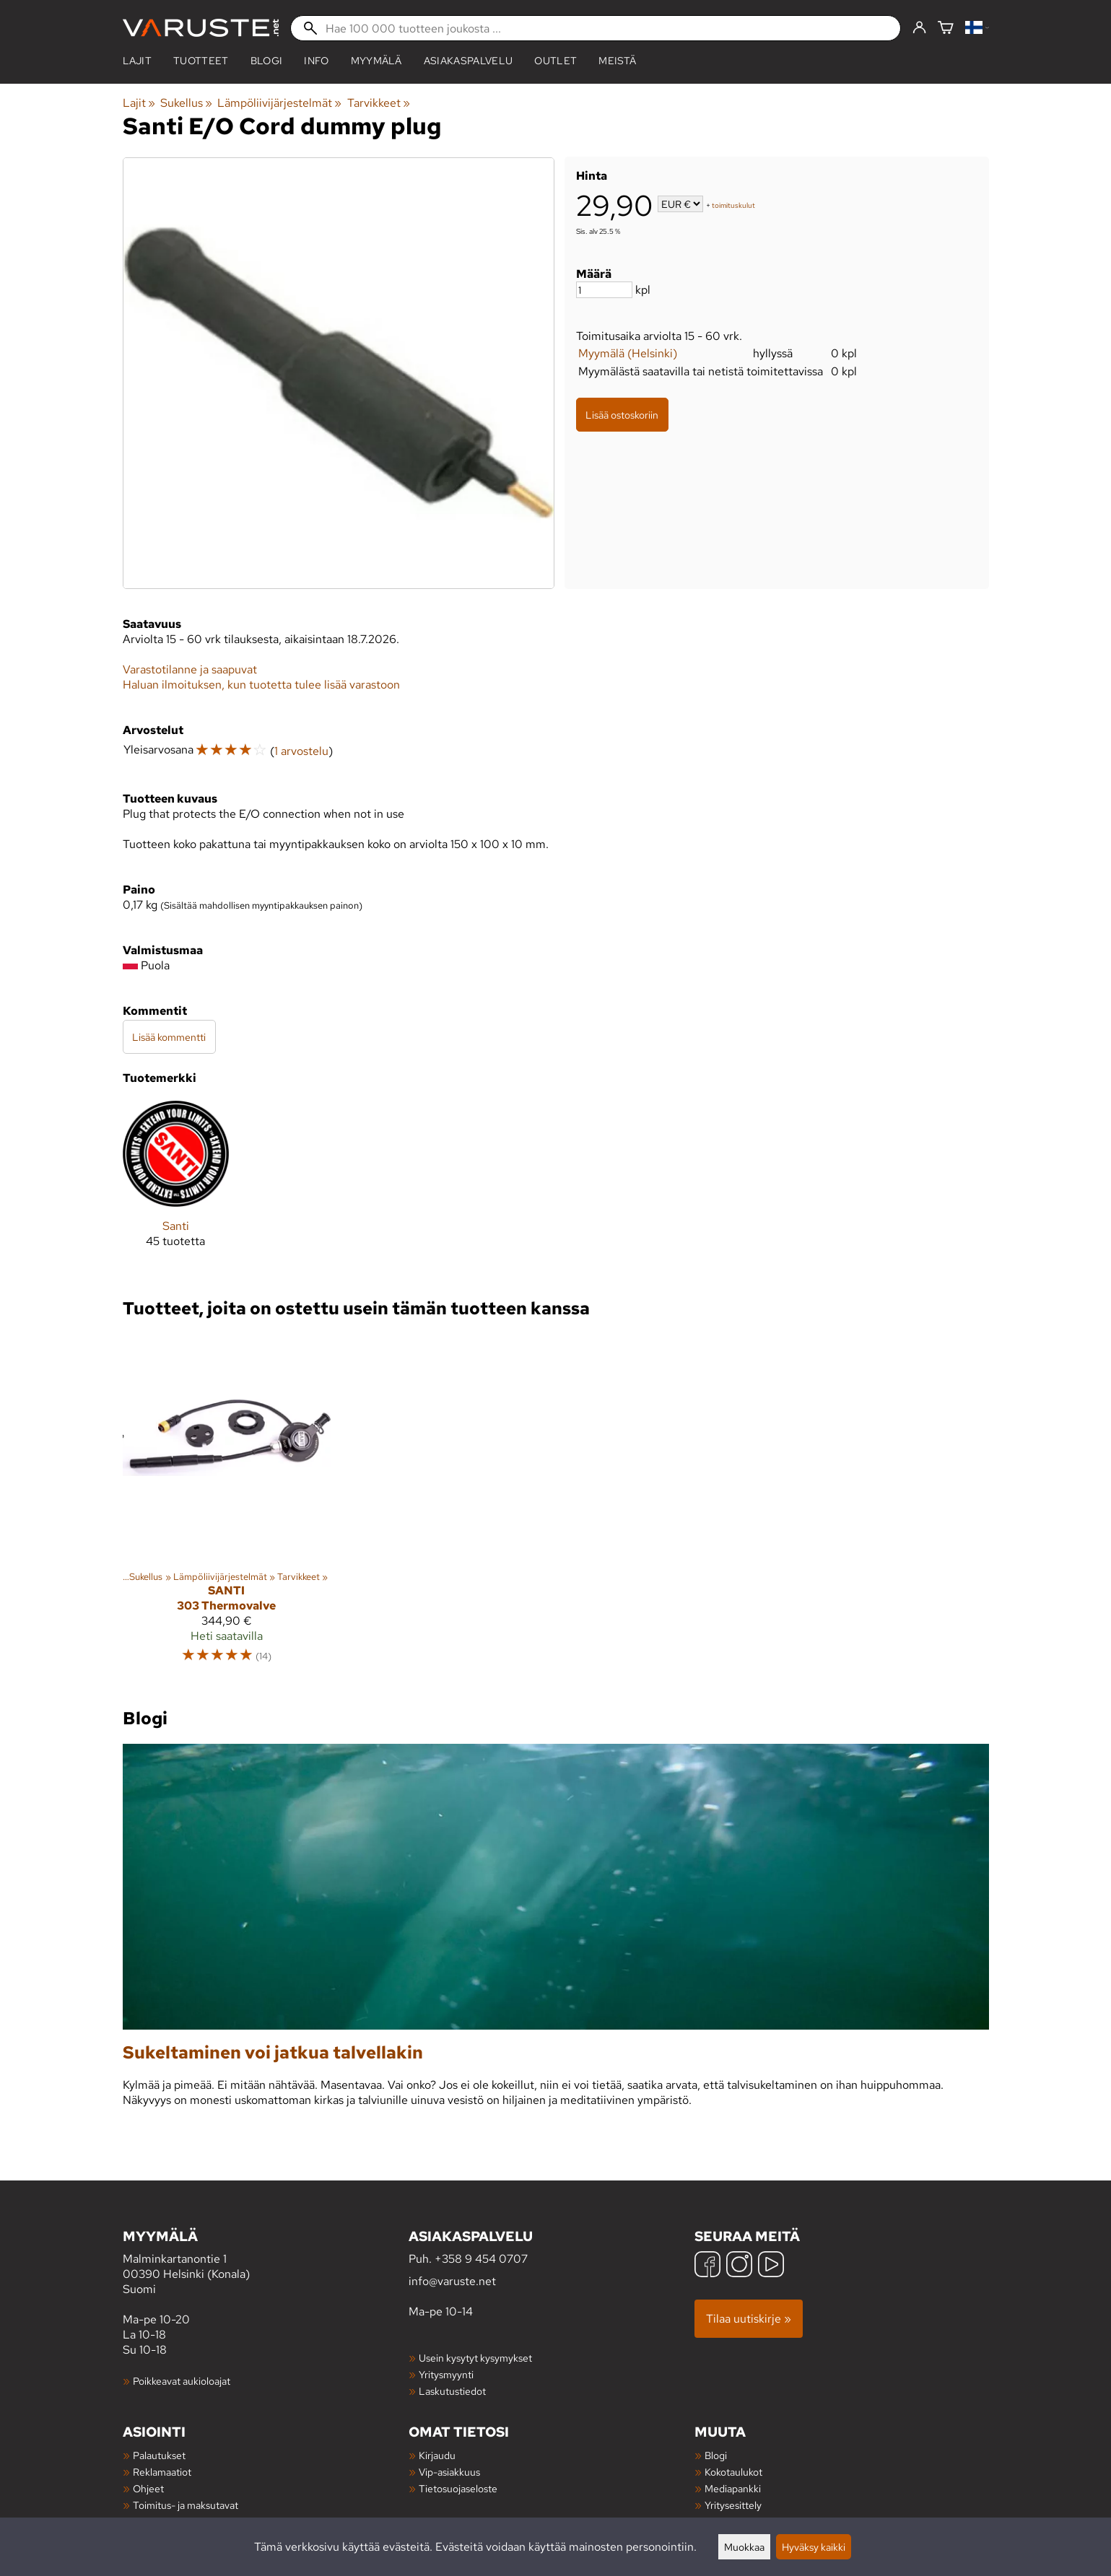 The height and width of the screenshot is (2576, 1111). Describe the element at coordinates (452, 2391) in the screenshot. I see `Laskutustiedot` at that location.